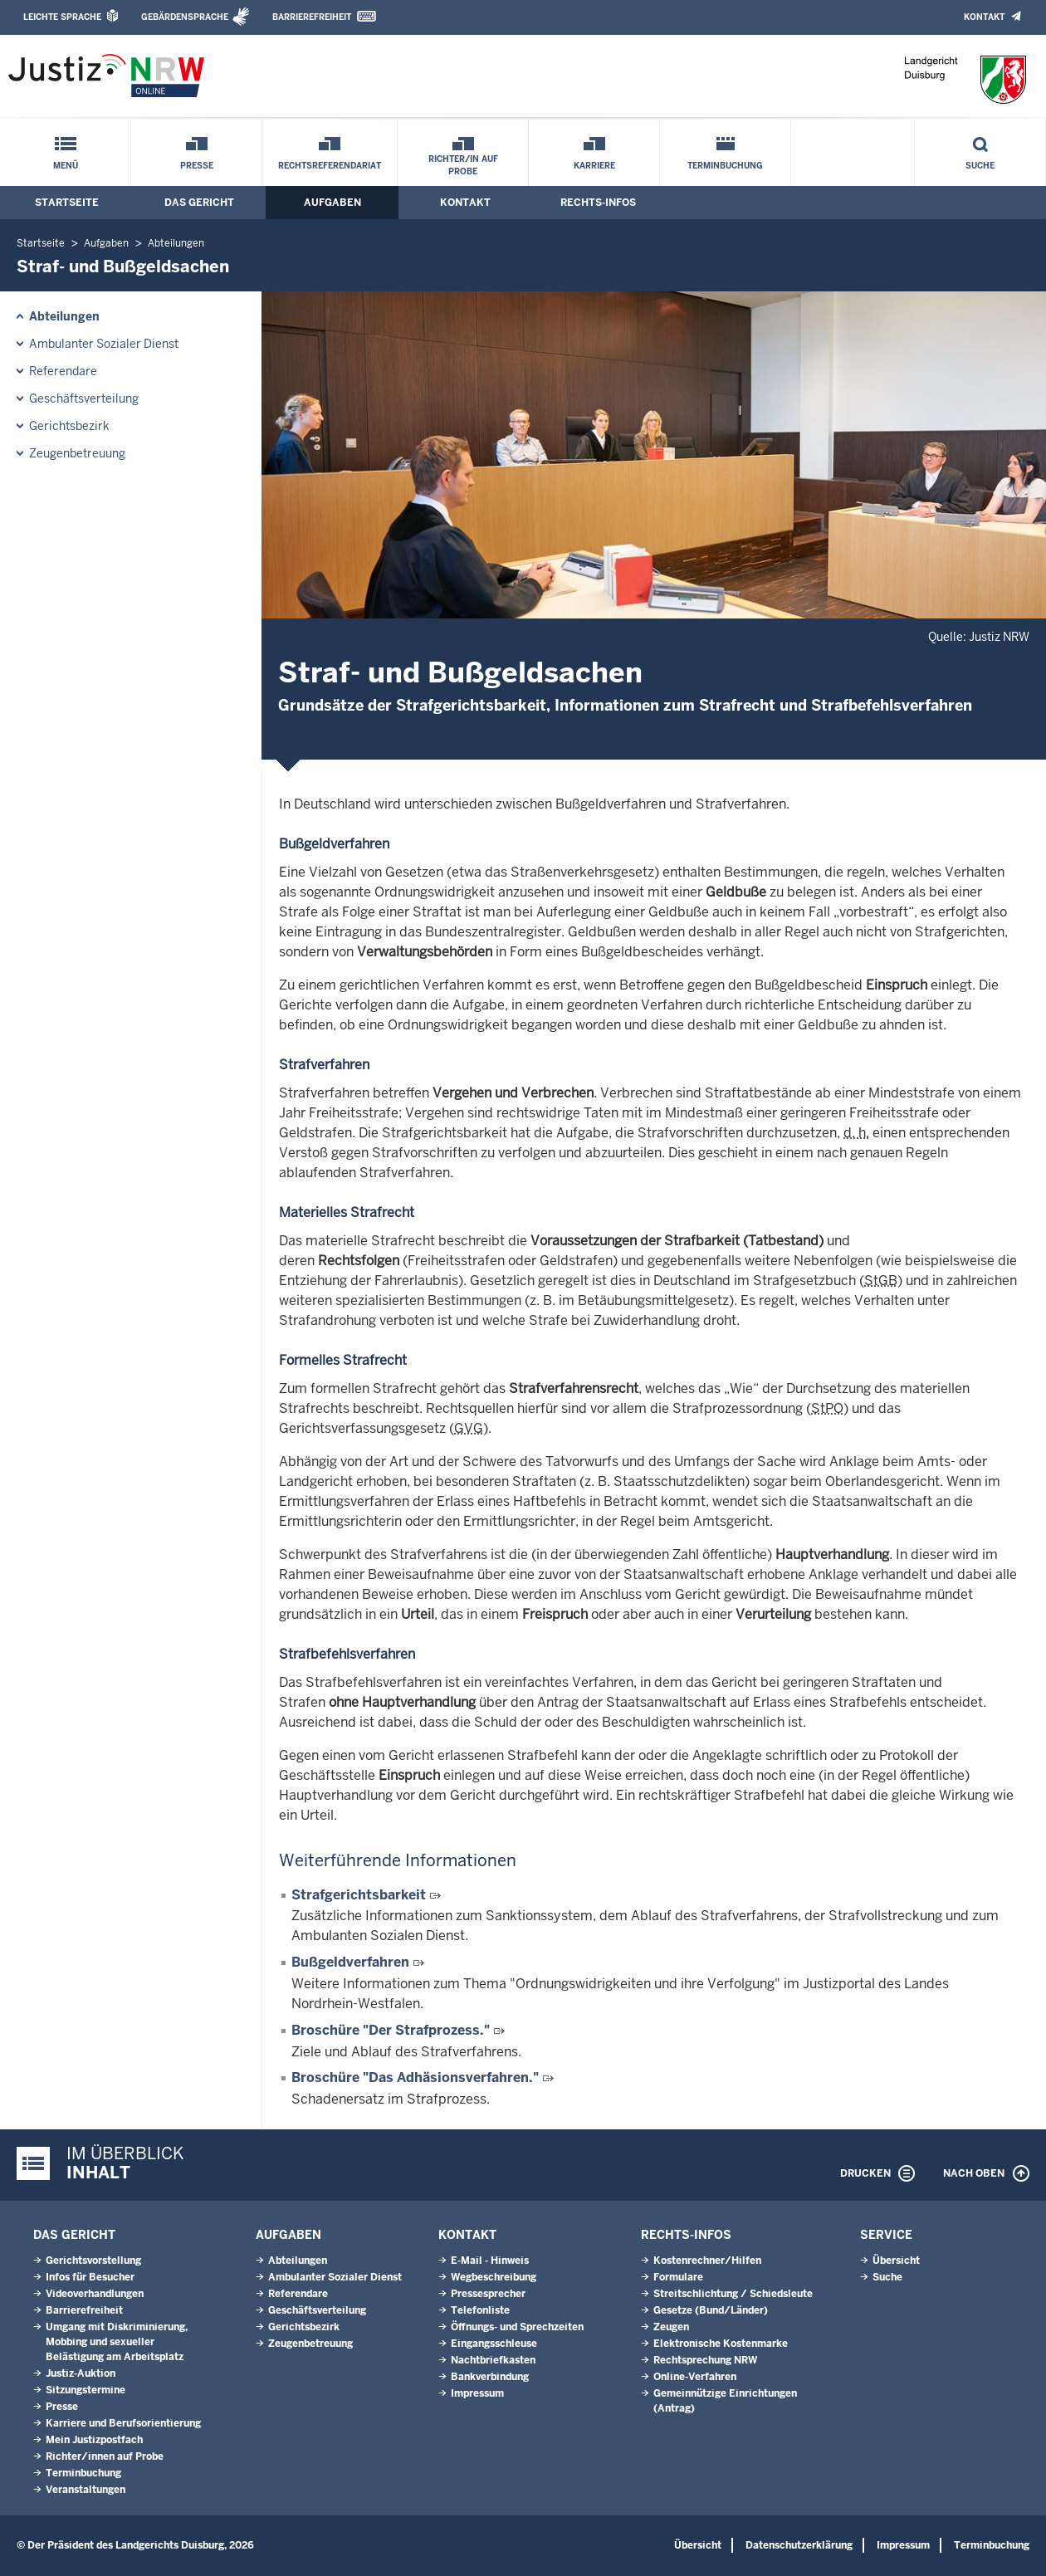 Image resolution: width=1046 pixels, height=2576 pixels. What do you see at coordinates (707, 2260) in the screenshot?
I see `Kostenrechner/Hilfen` at bounding box center [707, 2260].